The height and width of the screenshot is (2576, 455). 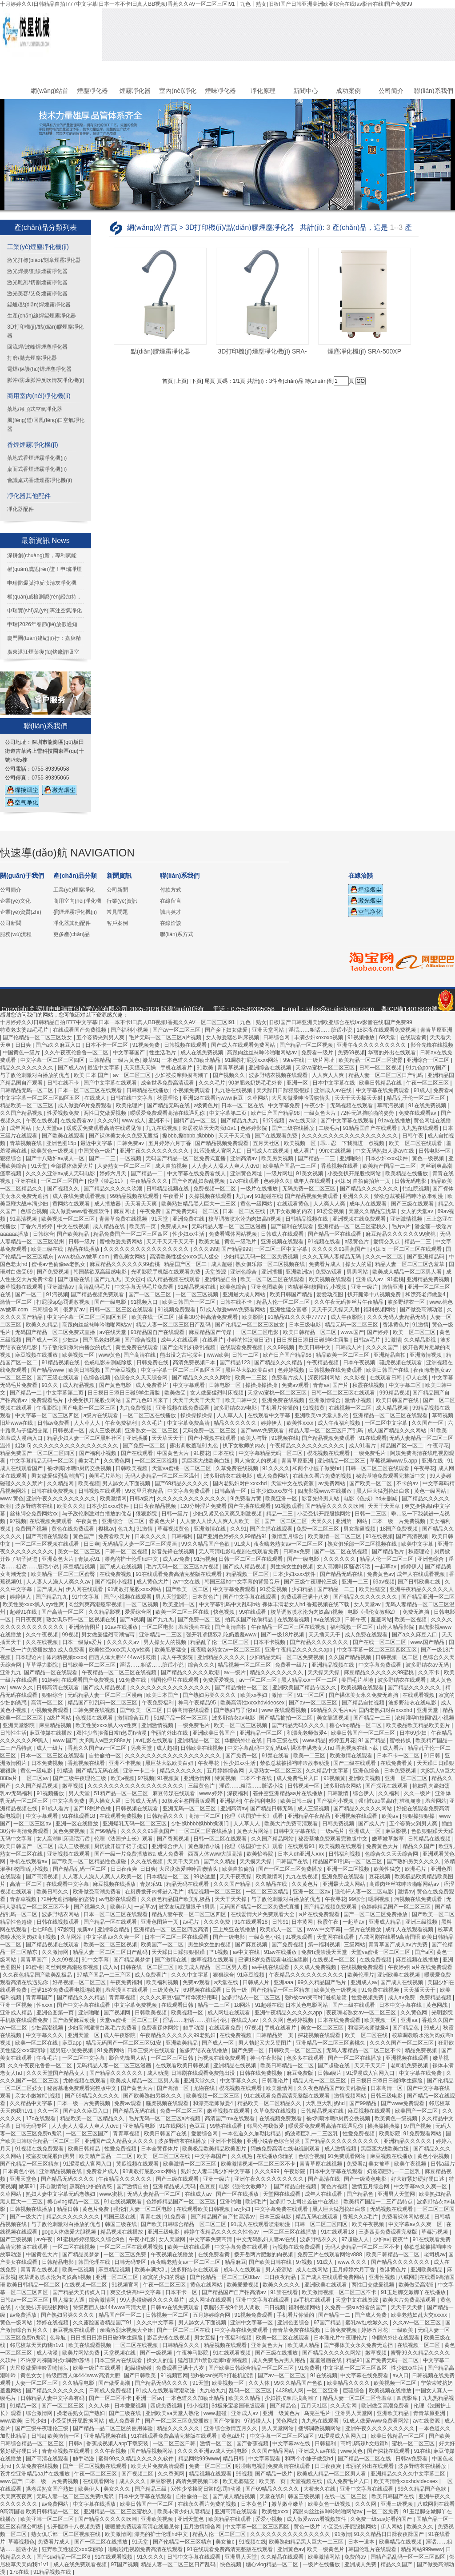 I want to click on 欧洲毛片, so click(x=416, y=1869).